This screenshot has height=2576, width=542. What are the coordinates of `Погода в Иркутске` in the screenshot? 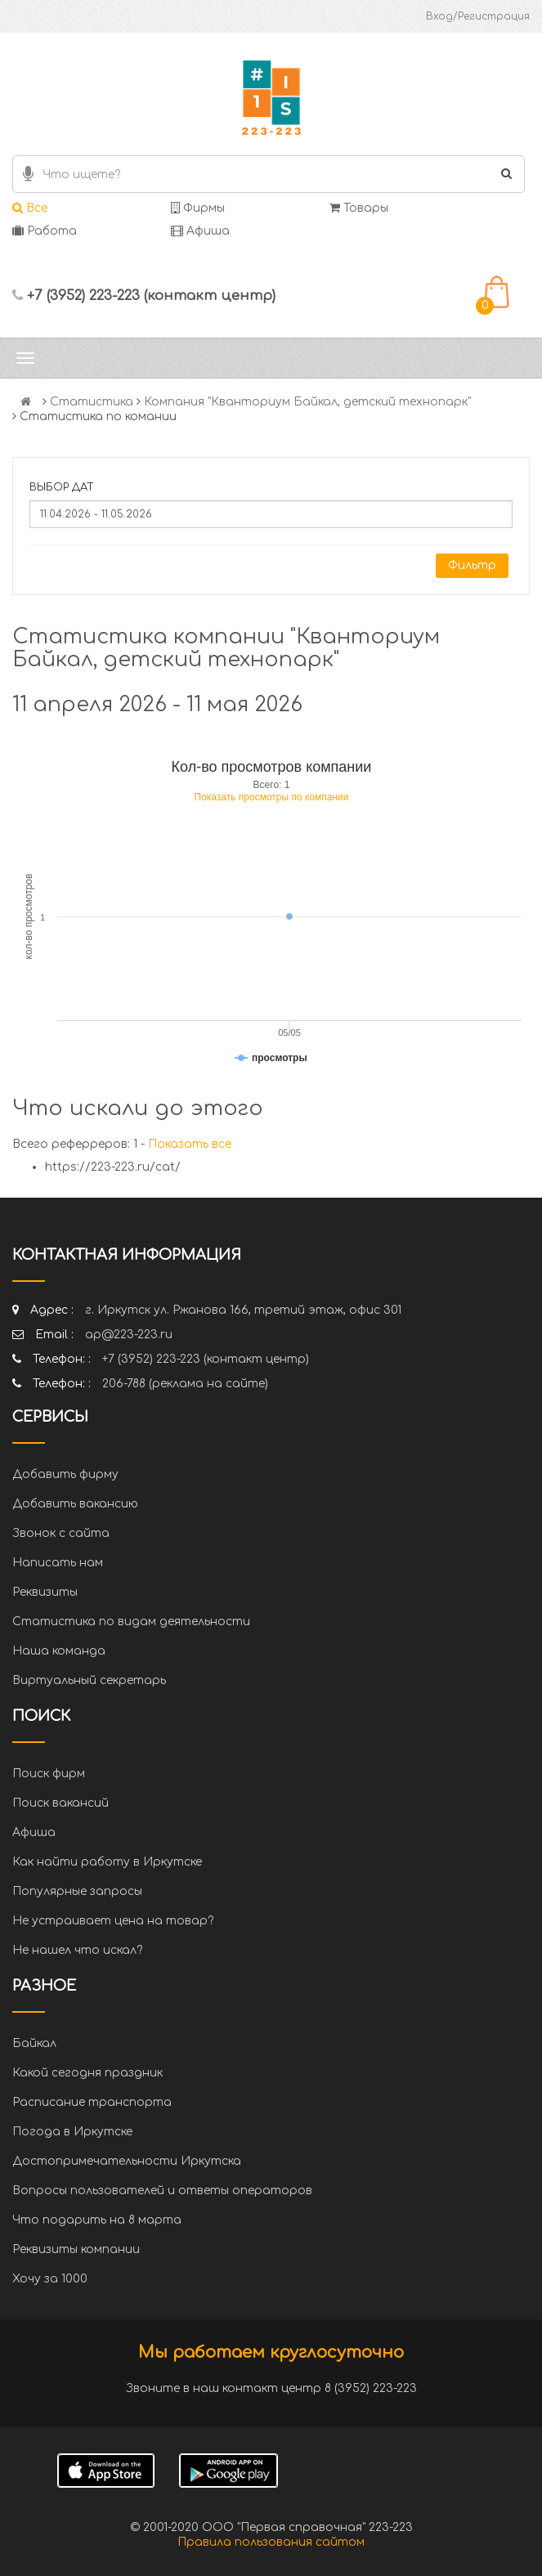 It's located at (72, 2132).